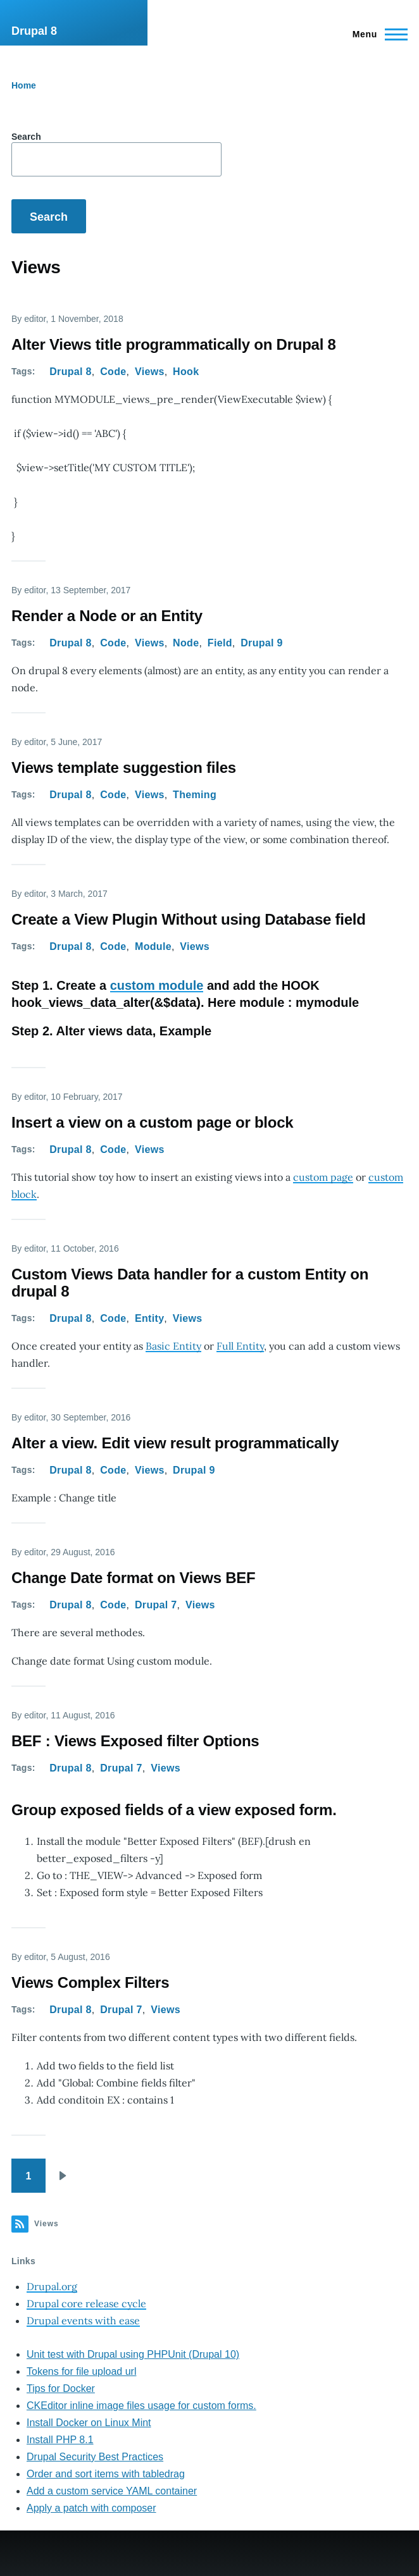 This screenshot has width=419, height=2576. I want to click on Tips for Docker, so click(61, 2388).